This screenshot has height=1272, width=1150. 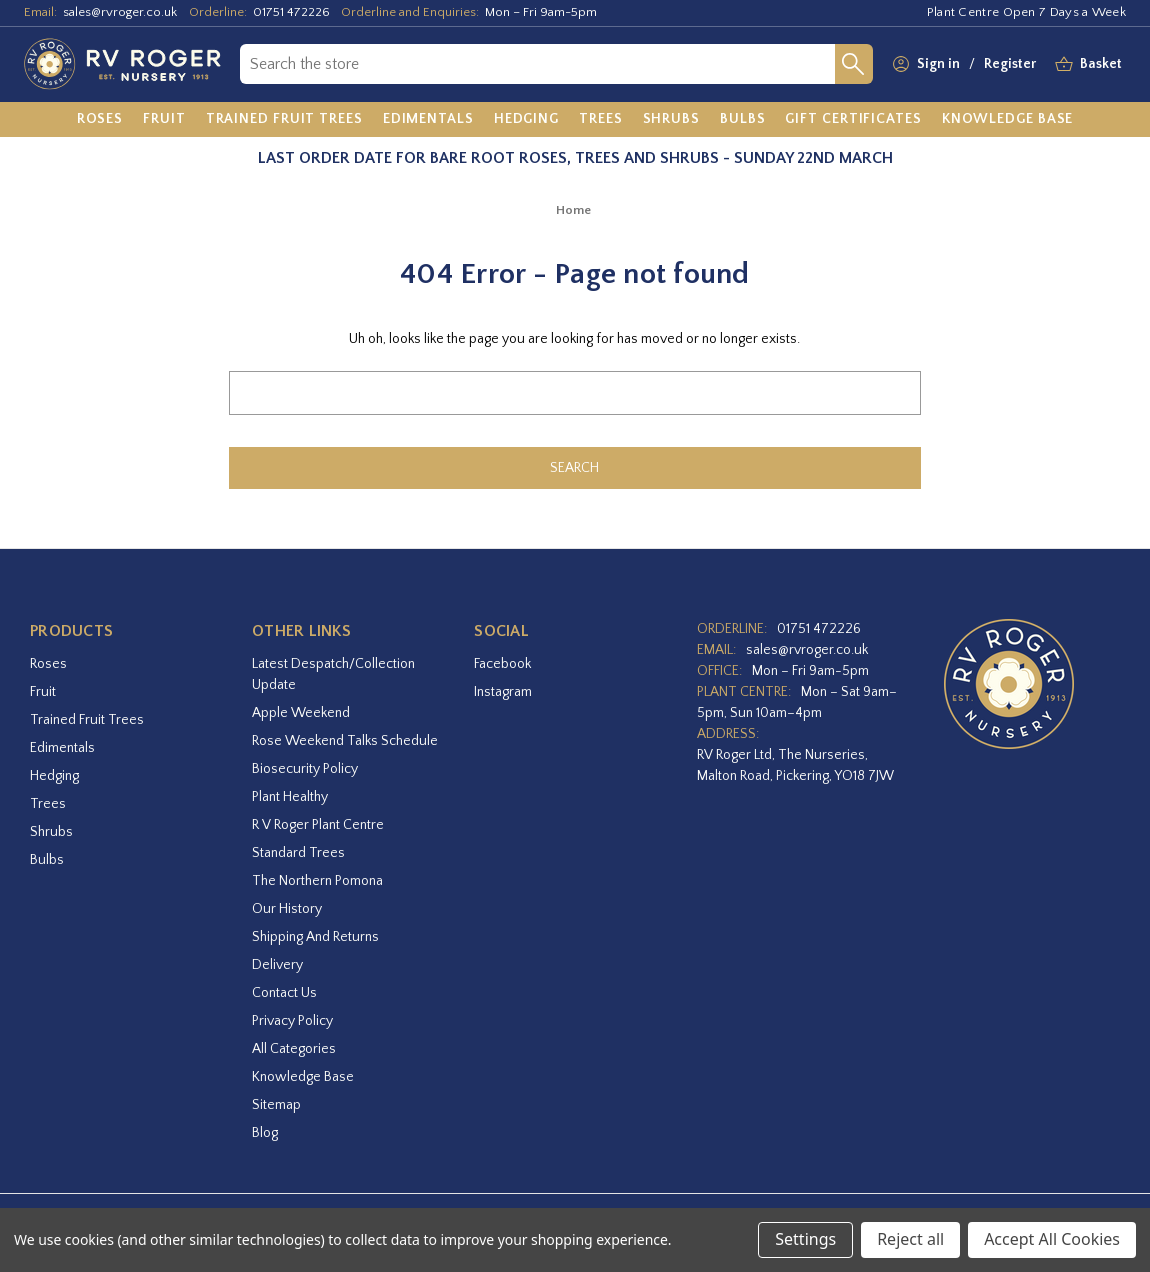 What do you see at coordinates (317, 881) in the screenshot?
I see `The Northern Pomona` at bounding box center [317, 881].